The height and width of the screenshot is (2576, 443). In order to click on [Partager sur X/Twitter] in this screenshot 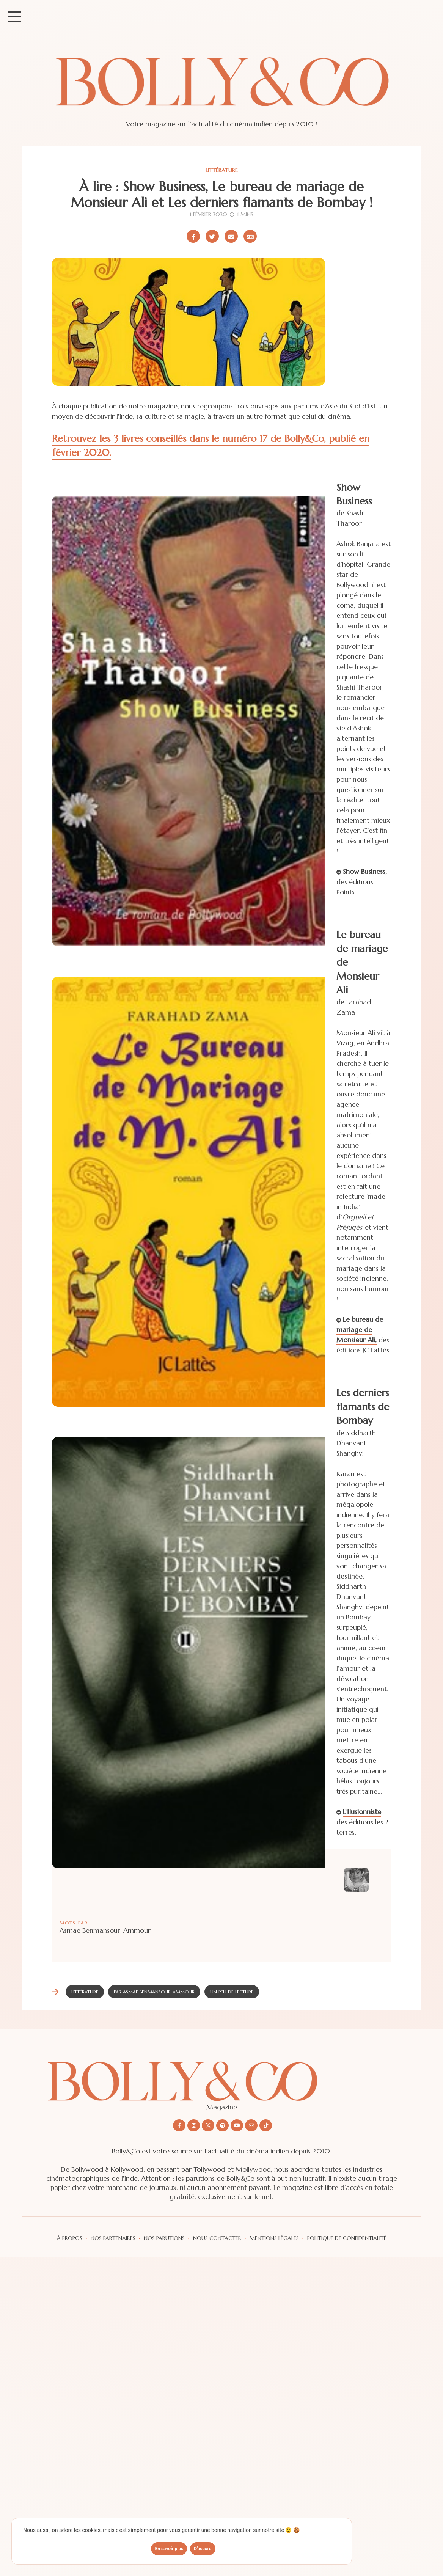, I will do `click(212, 236)`.